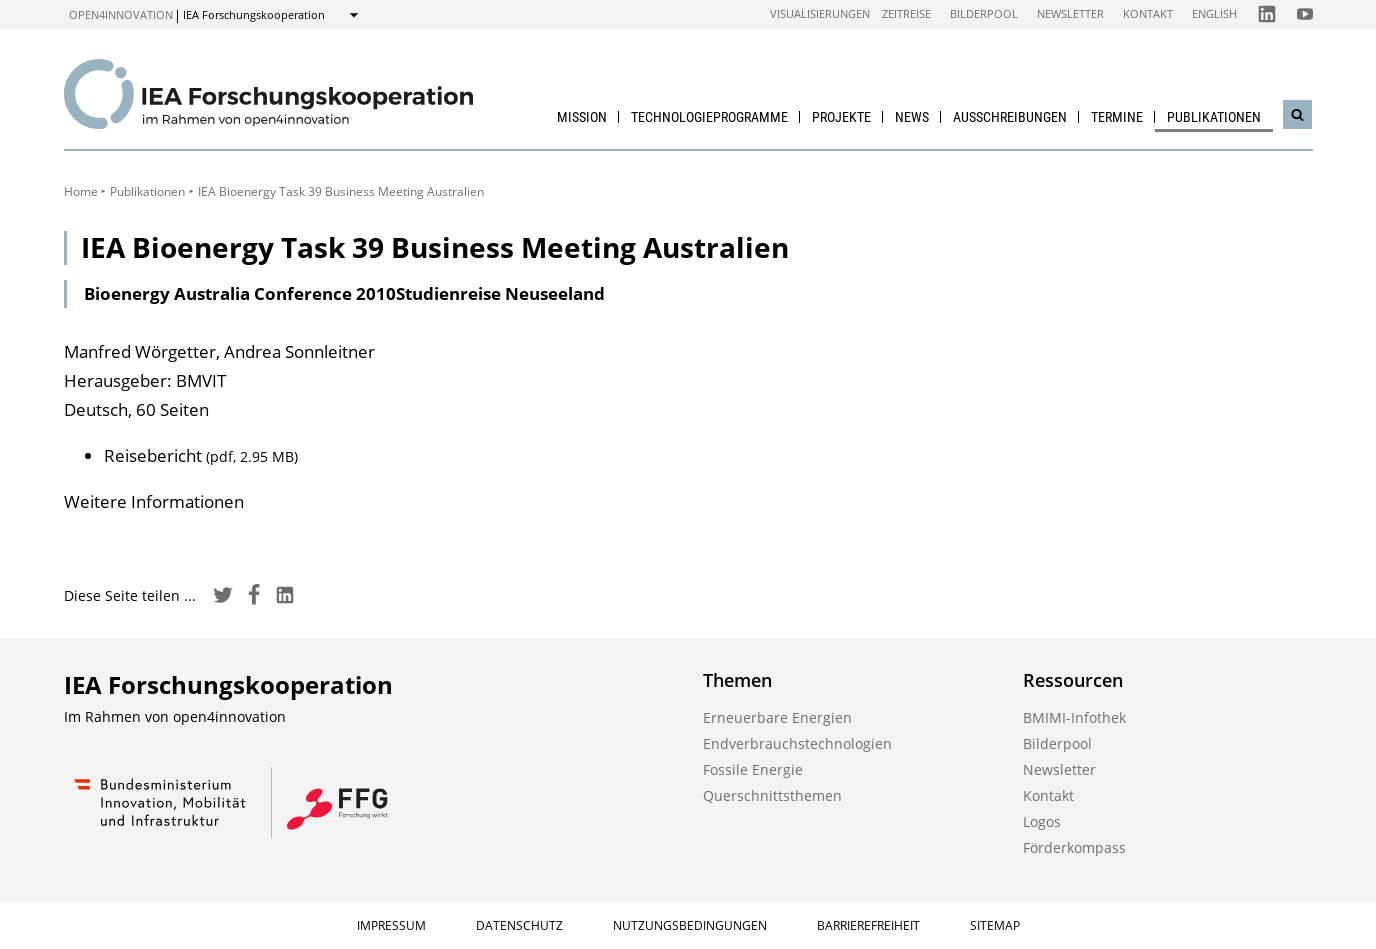  Describe the element at coordinates (1148, 13) in the screenshot. I see `Kontakt` at that location.